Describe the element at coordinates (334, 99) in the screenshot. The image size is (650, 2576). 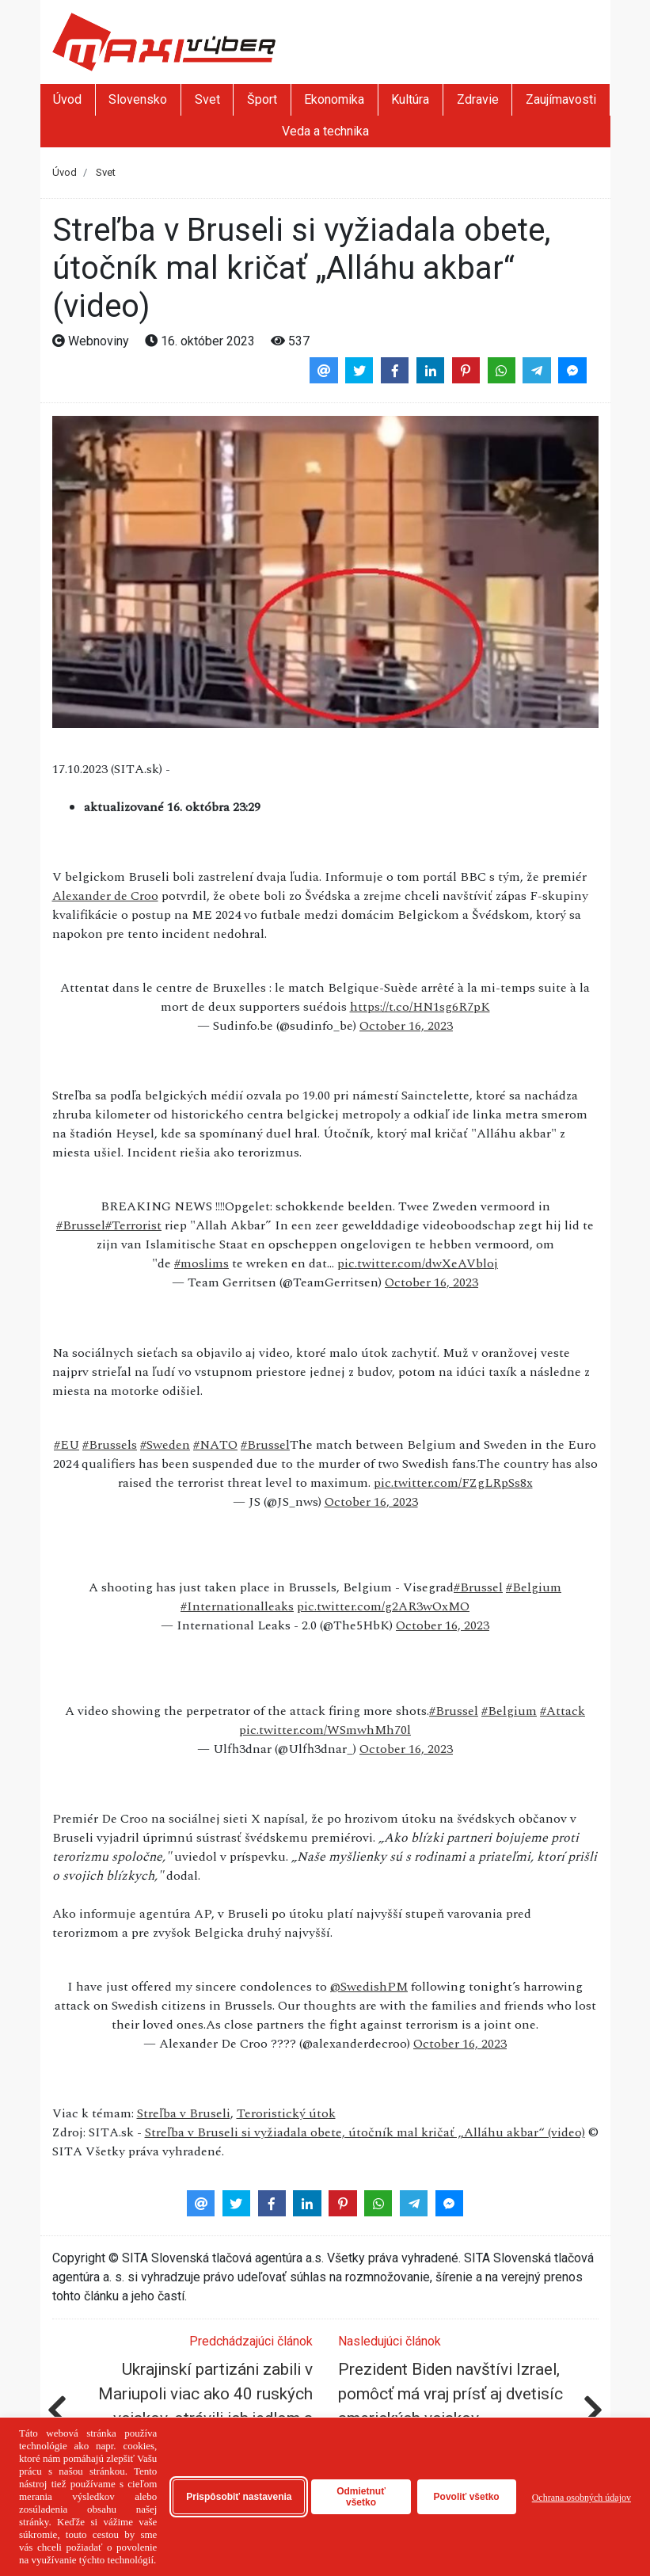
I see `Ekonomika` at that location.